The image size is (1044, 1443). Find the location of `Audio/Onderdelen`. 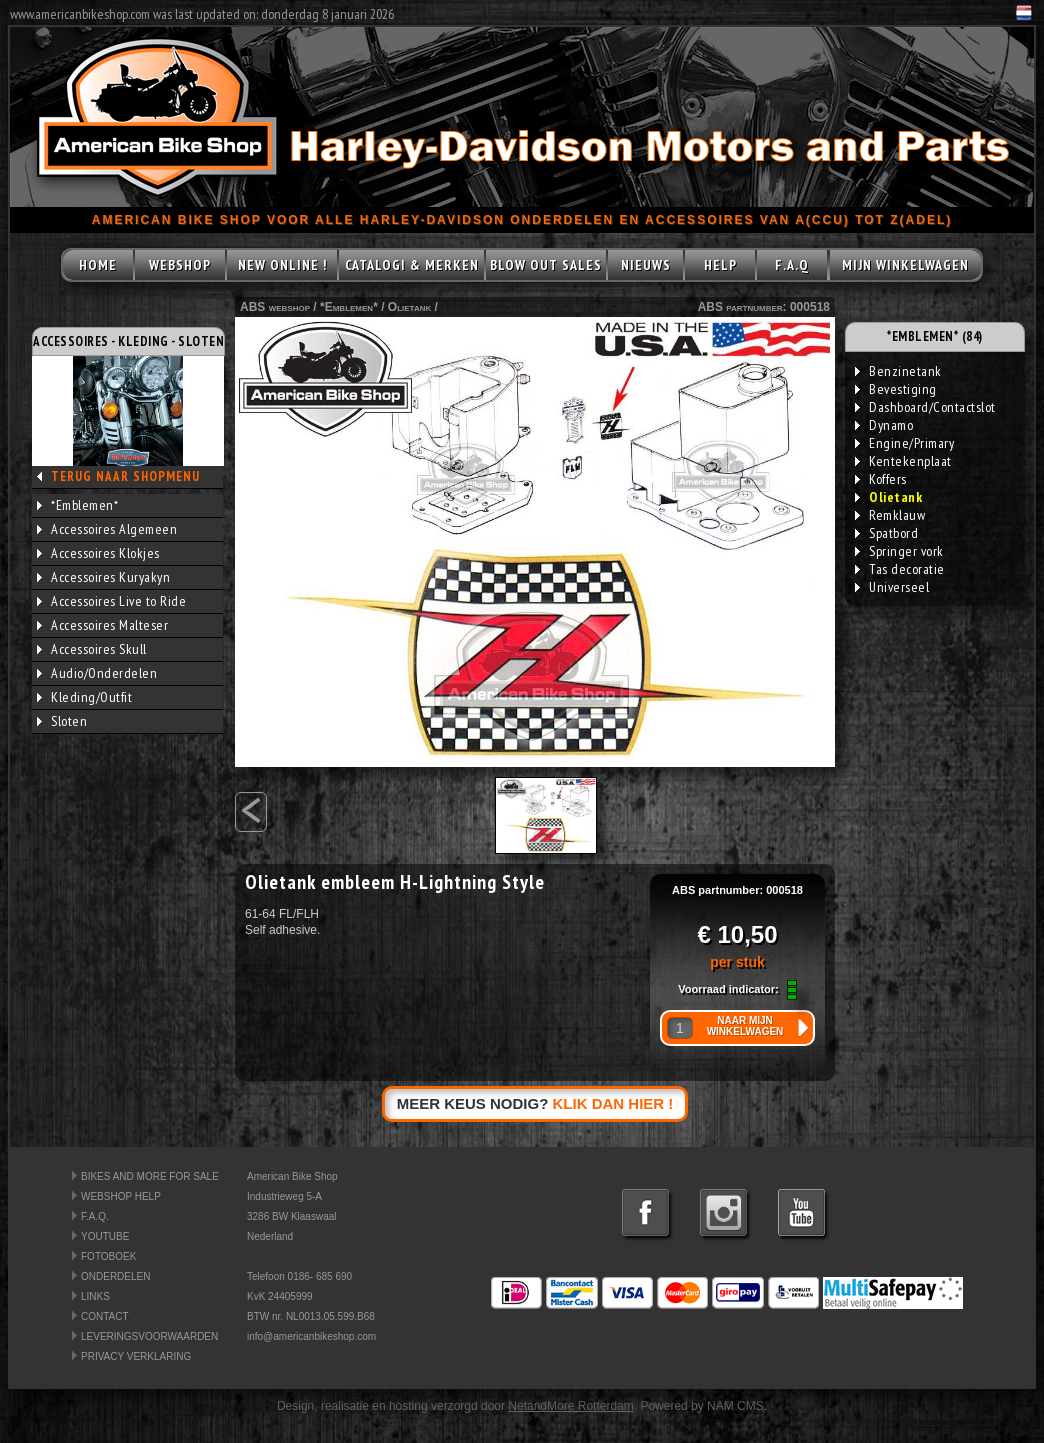

Audio/Onderdelen is located at coordinates (97, 673).